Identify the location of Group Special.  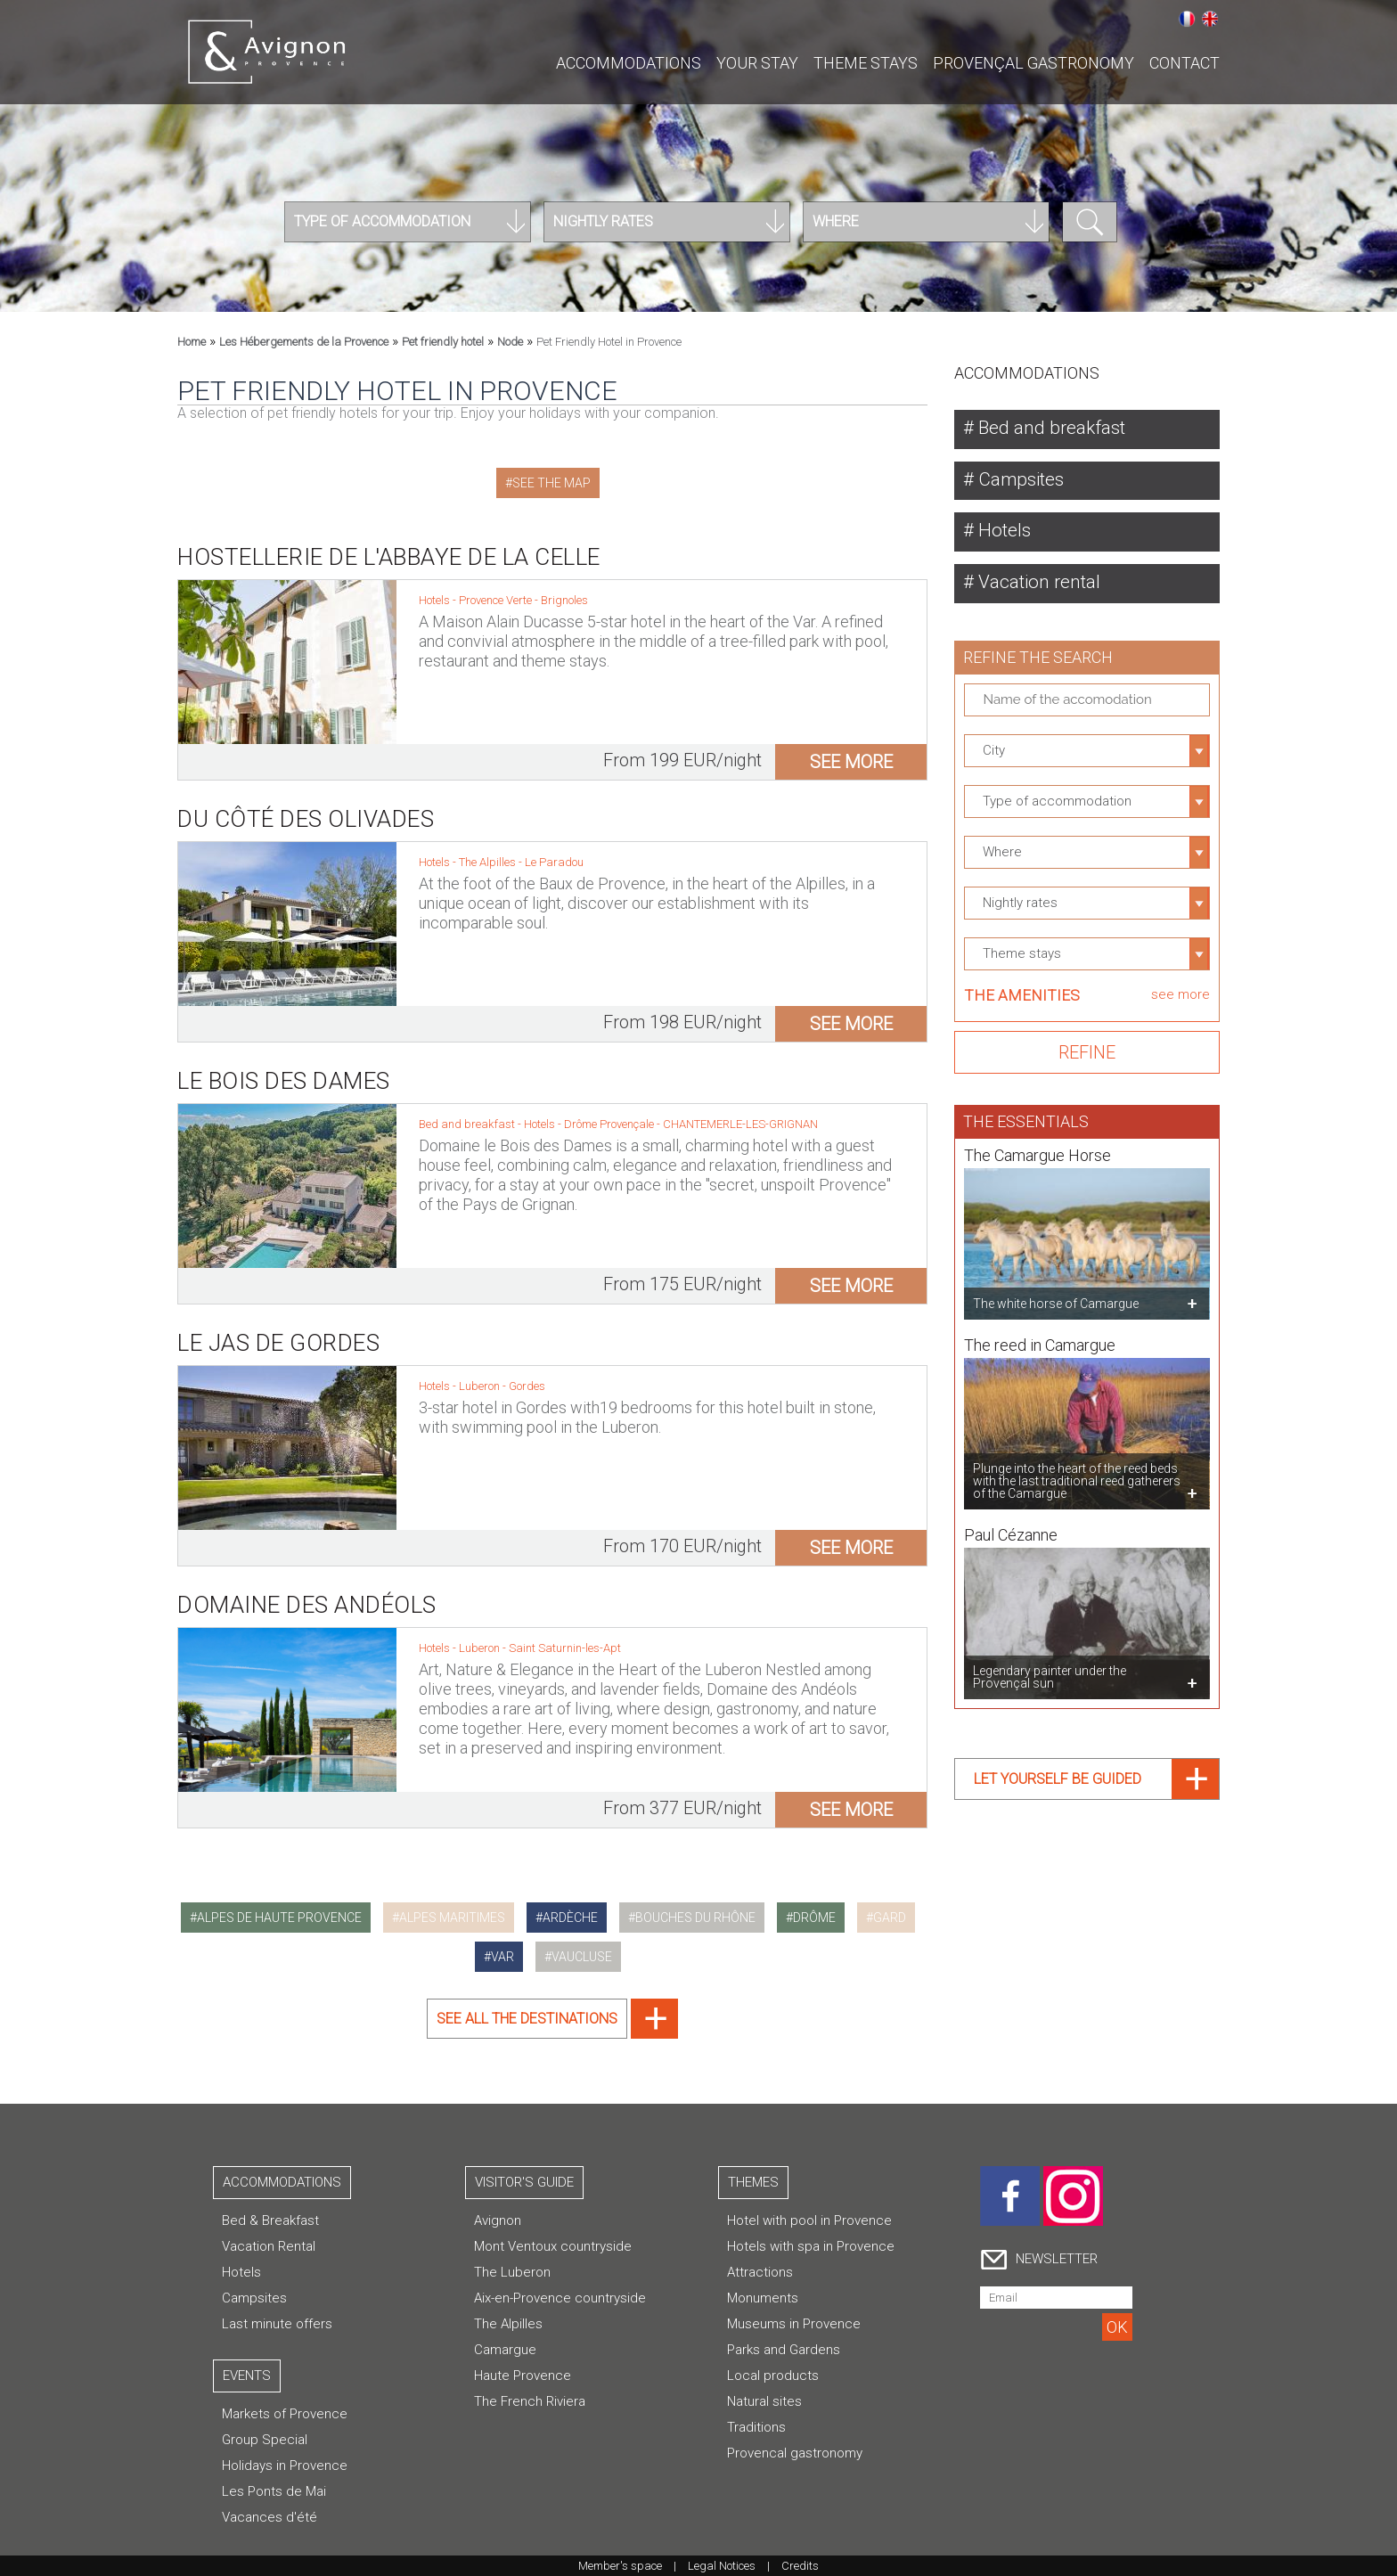
(264, 2440).